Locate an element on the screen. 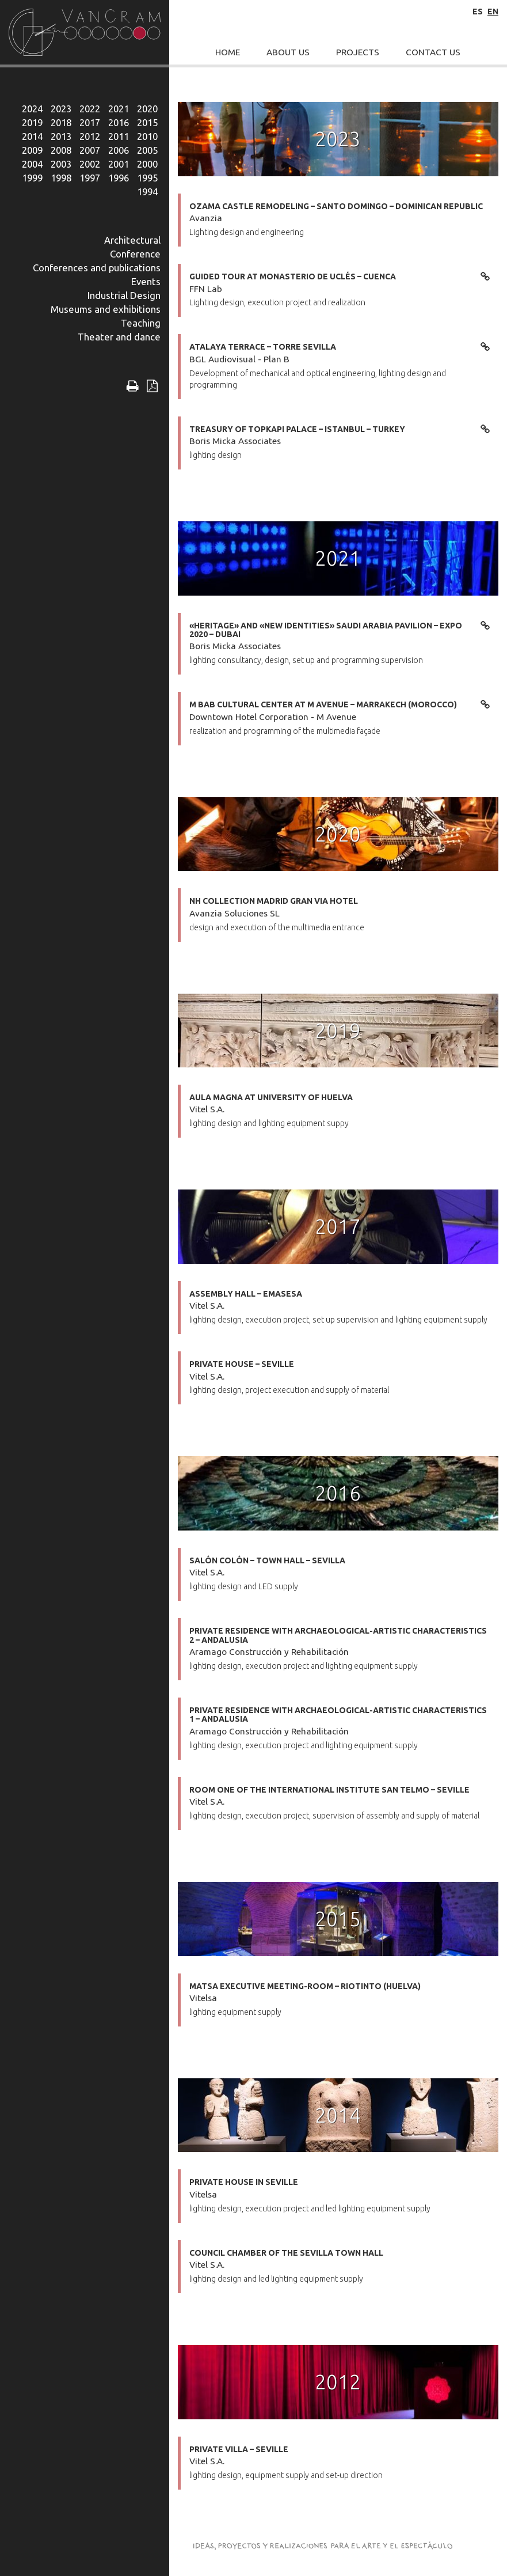  2009 is located at coordinates (32, 150).